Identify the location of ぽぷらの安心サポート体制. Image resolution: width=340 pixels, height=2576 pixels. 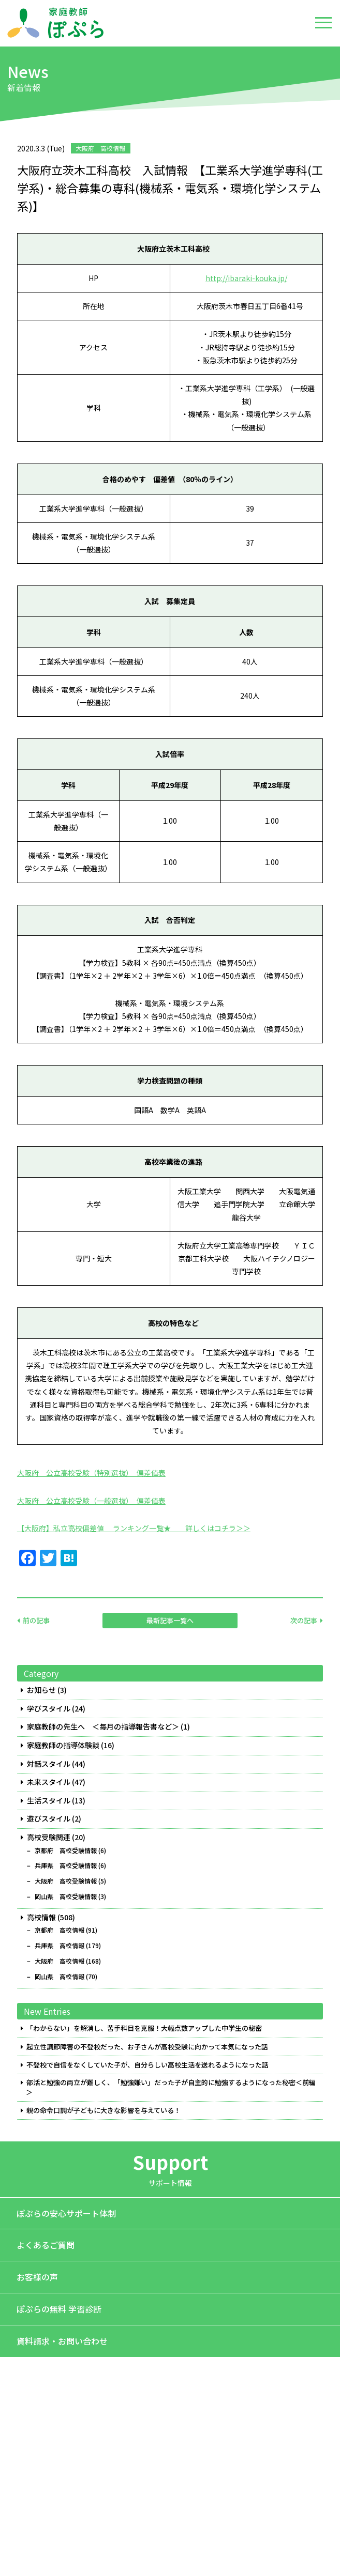
(66, 2213).